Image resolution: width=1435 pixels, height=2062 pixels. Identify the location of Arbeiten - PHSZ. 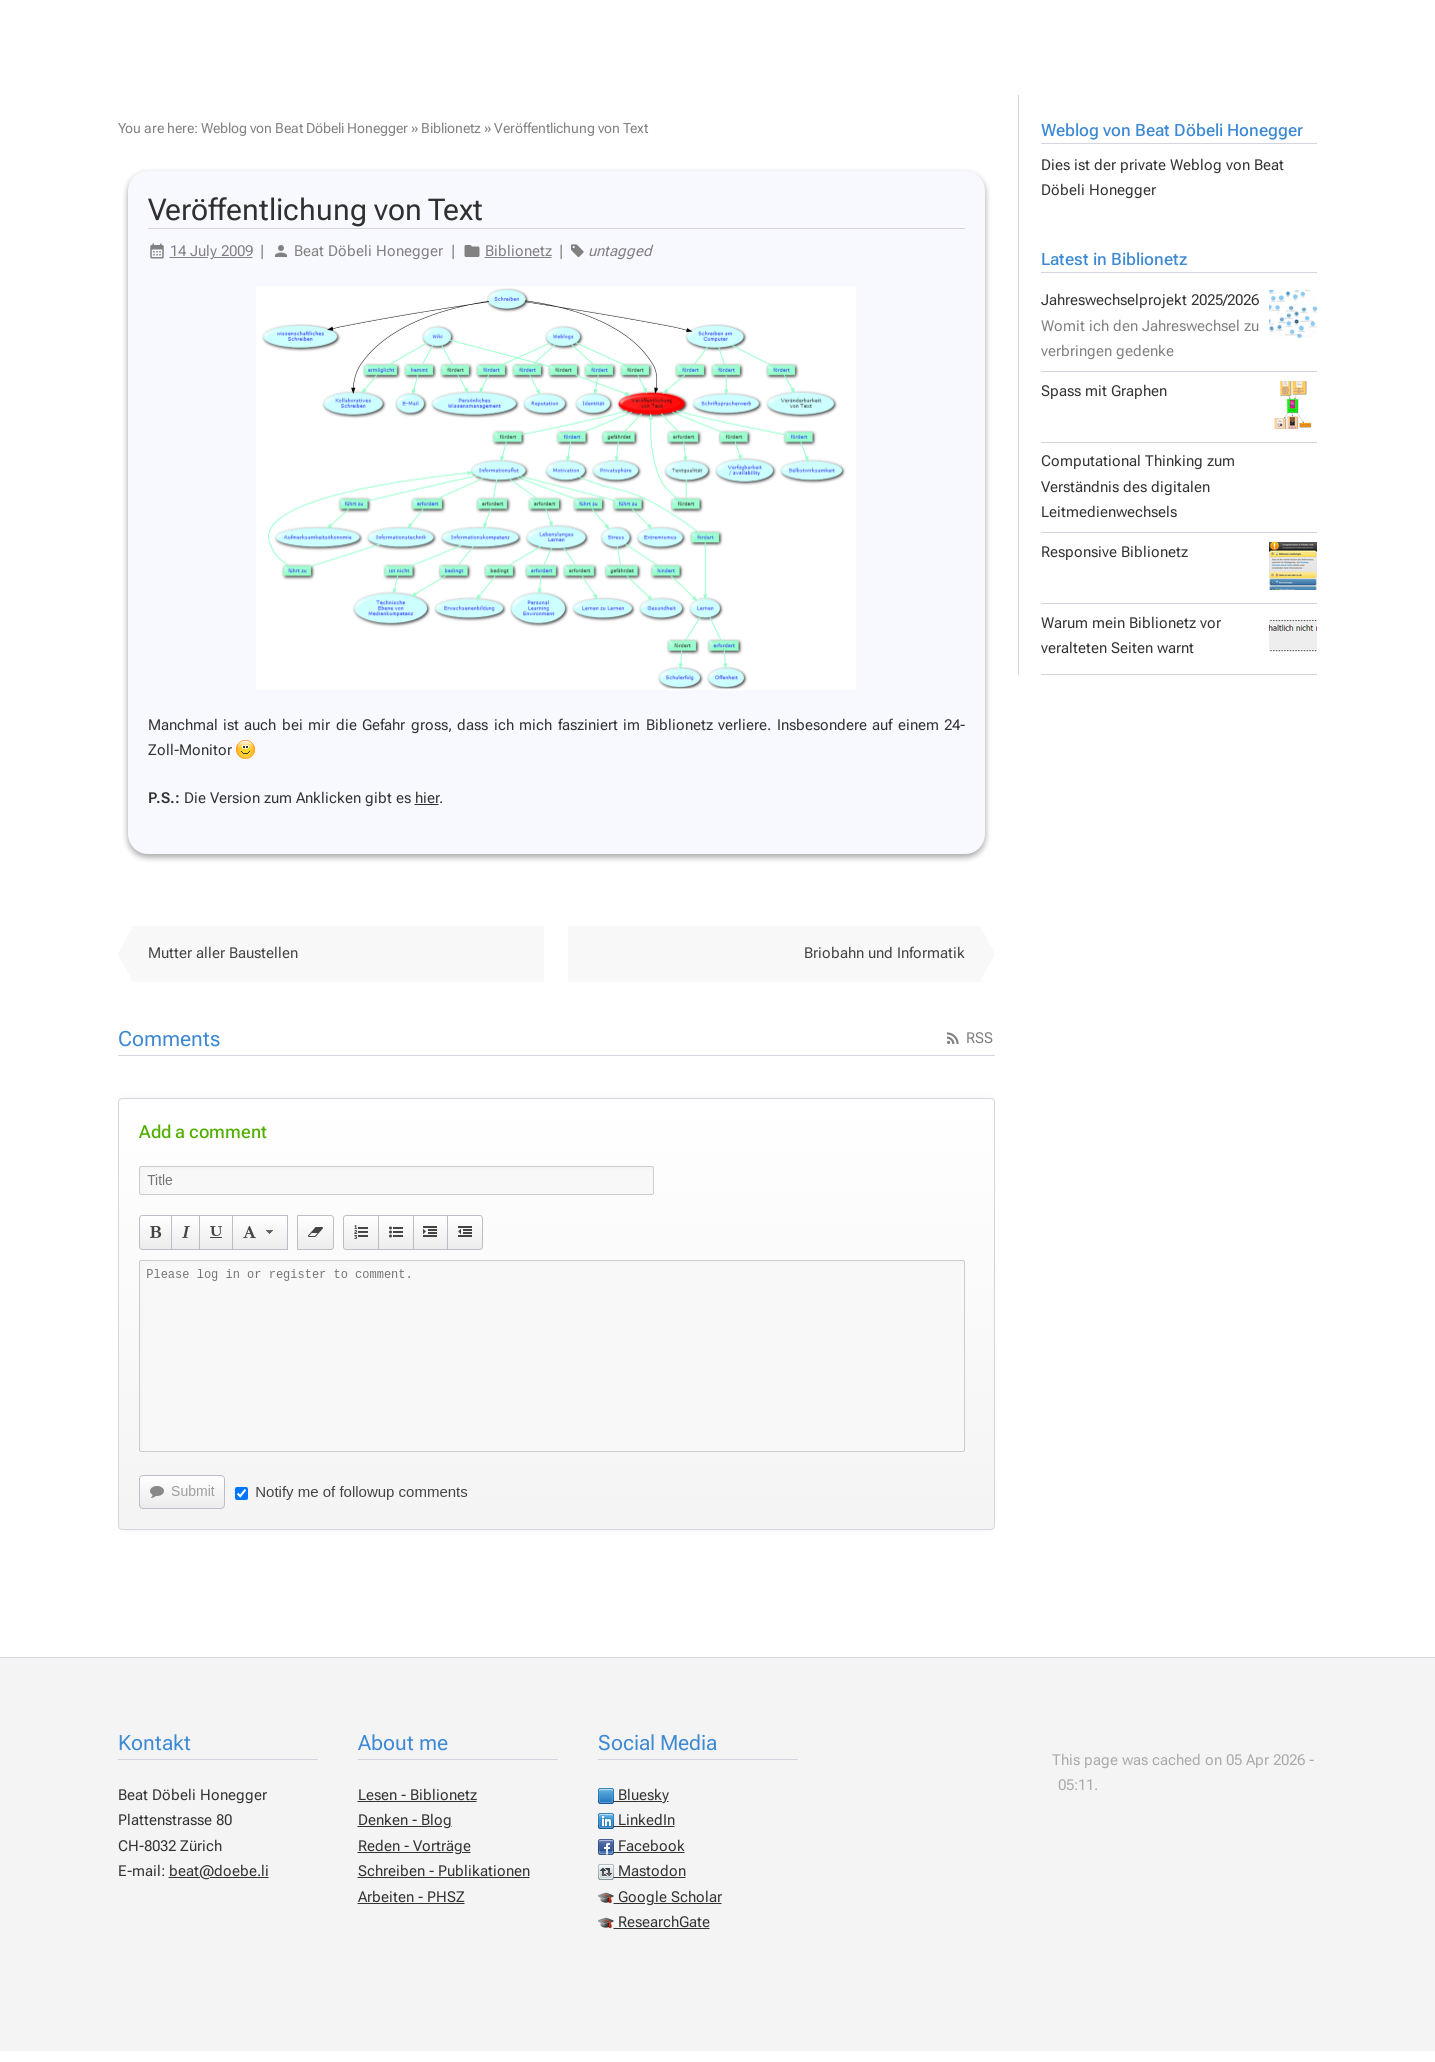
(411, 1908).